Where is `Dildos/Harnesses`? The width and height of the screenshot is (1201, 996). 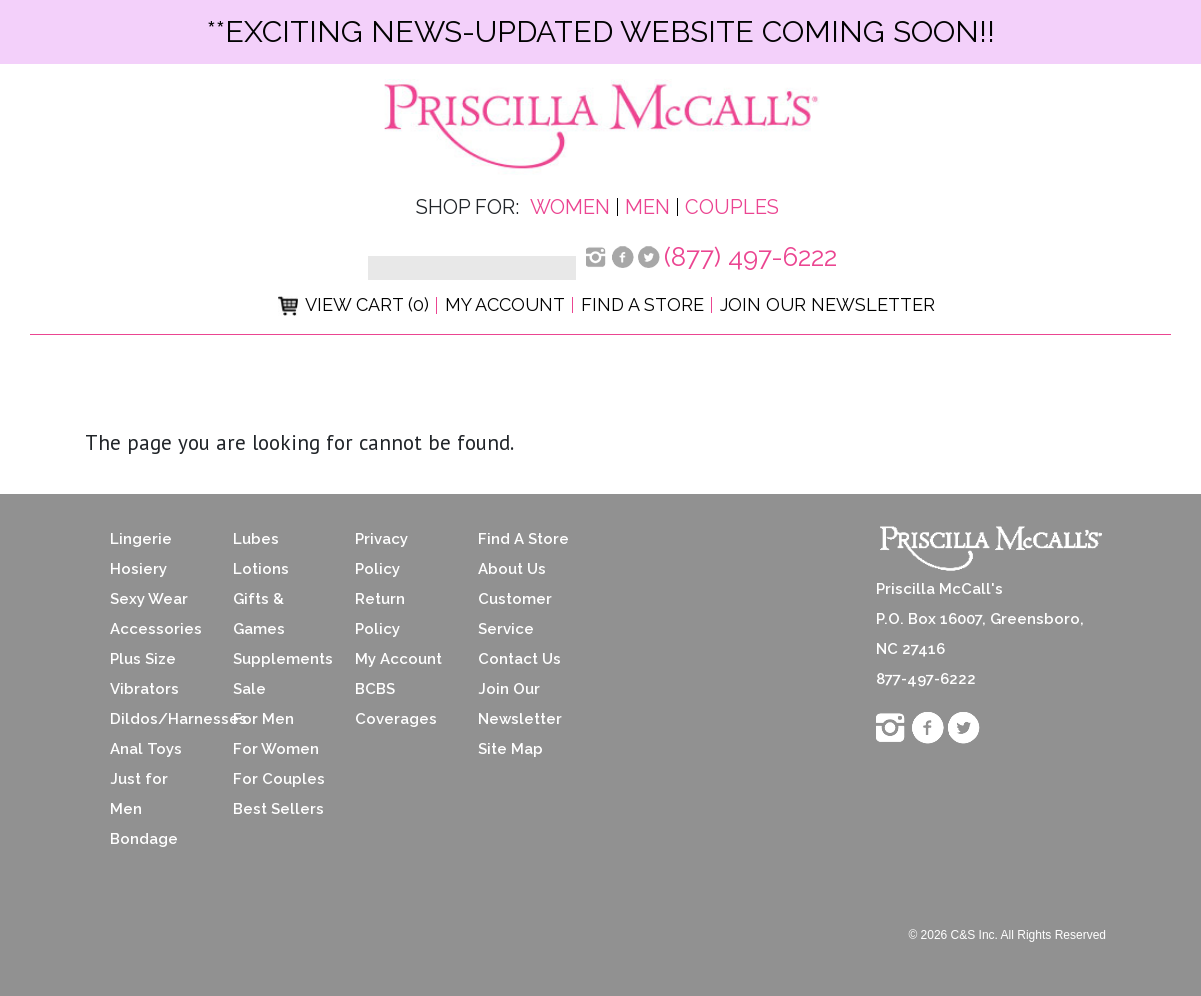
Dildos/Harnesses is located at coordinates (156, 719).